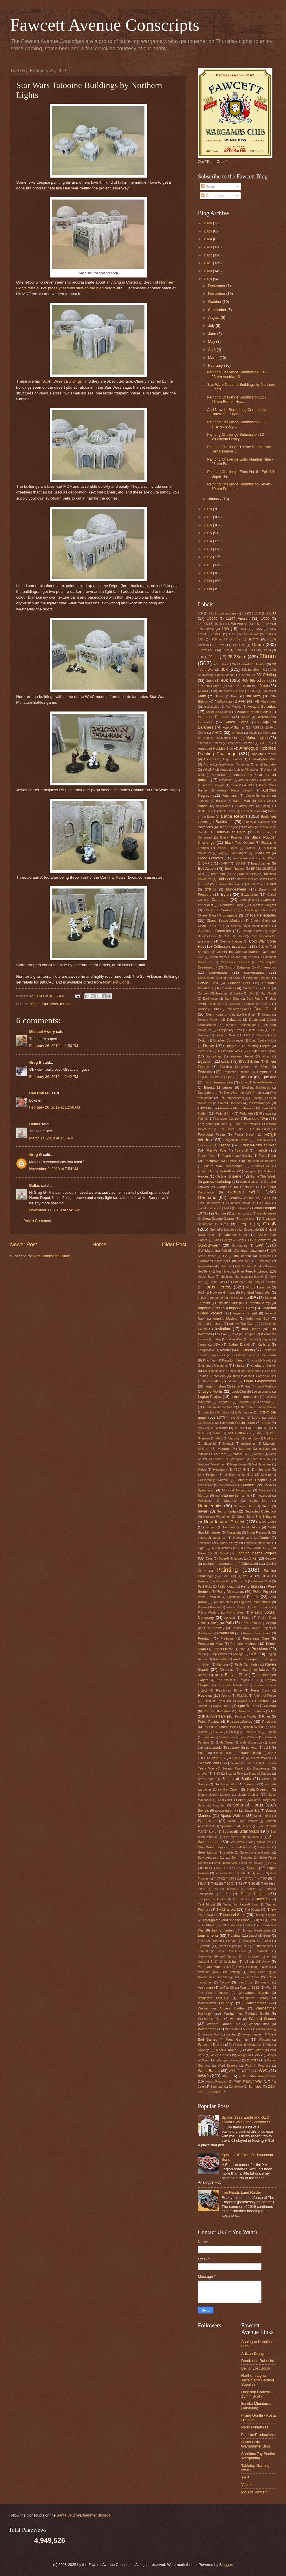 The height and width of the screenshot is (2576, 286). What do you see at coordinates (255, 1669) in the screenshot?
I see `reaper miniatures` at bounding box center [255, 1669].